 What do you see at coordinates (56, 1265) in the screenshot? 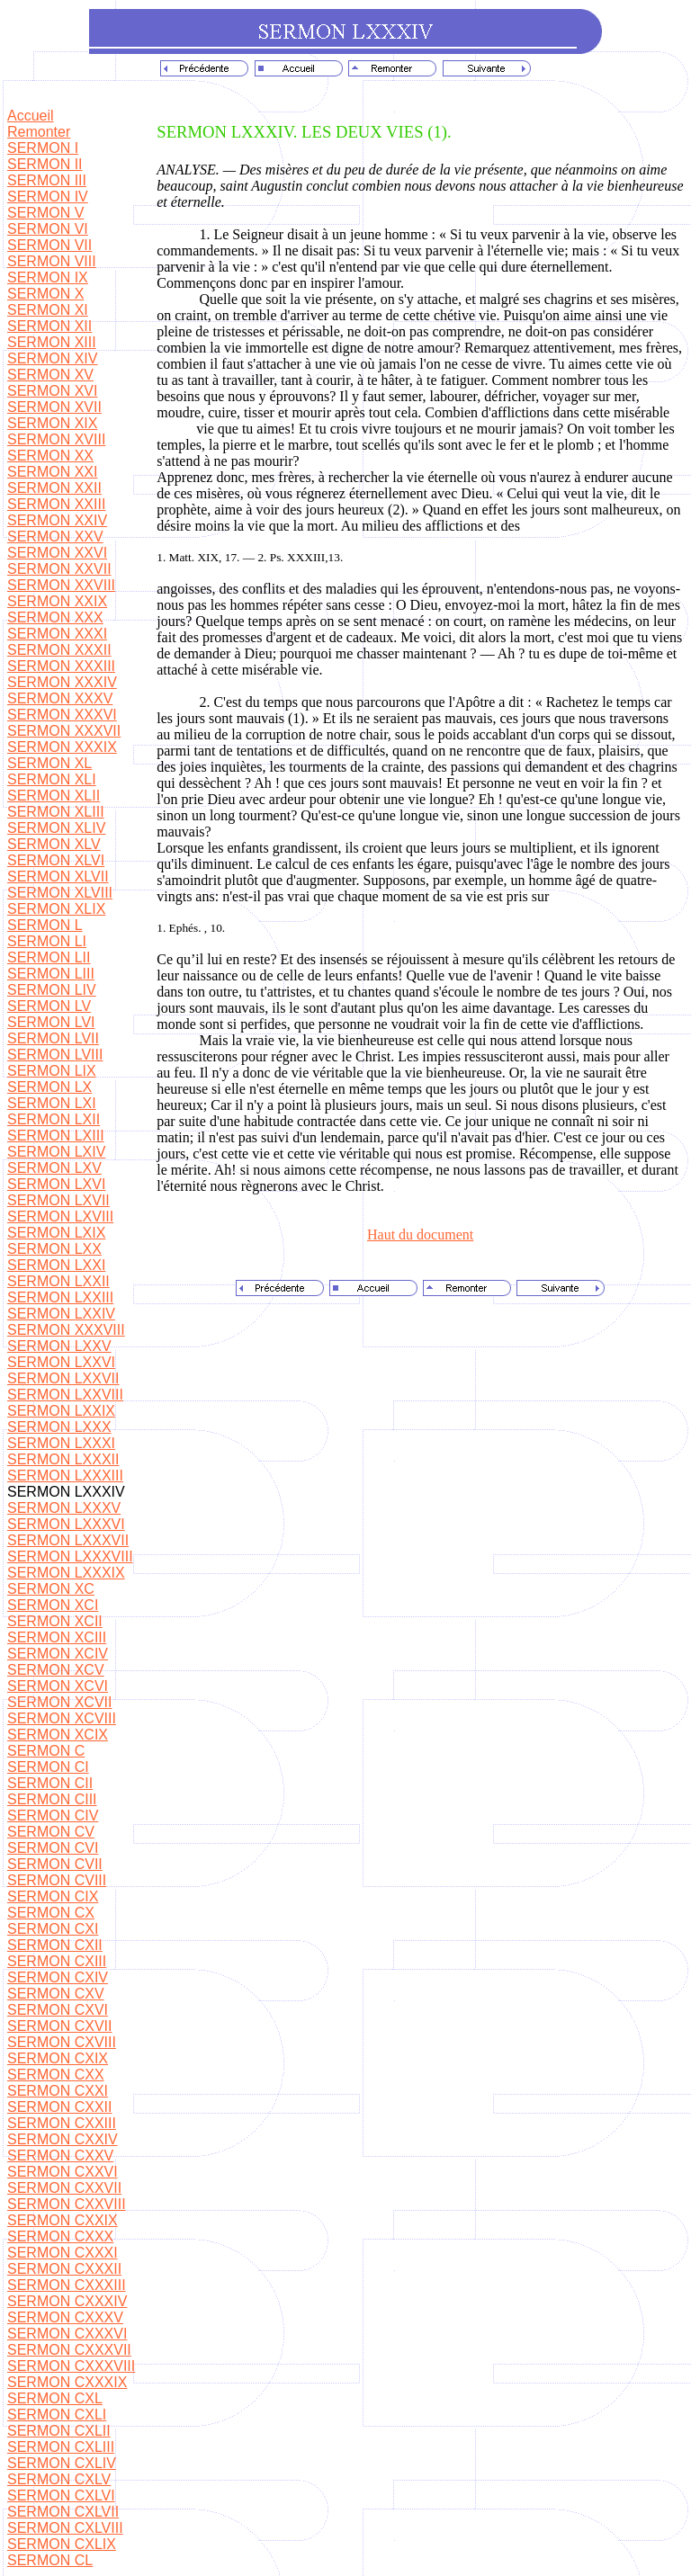
I see `SERMON LXXI` at bounding box center [56, 1265].